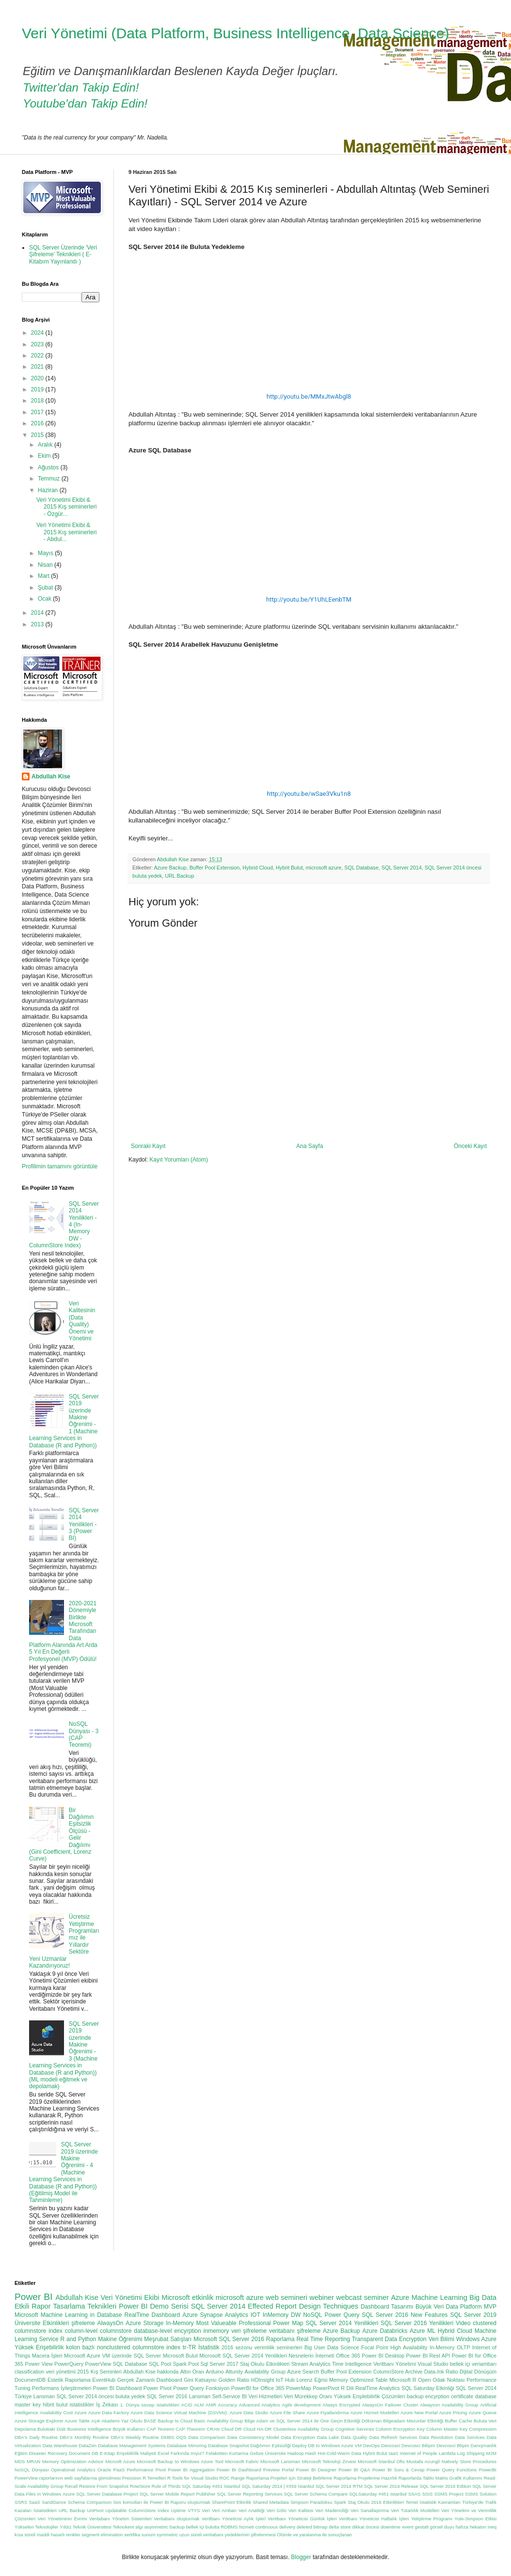 The height and width of the screenshot is (2576, 511). What do you see at coordinates (100, 2396) in the screenshot?
I see `SQL Server 2014 öncesi buluta yedek` at bounding box center [100, 2396].